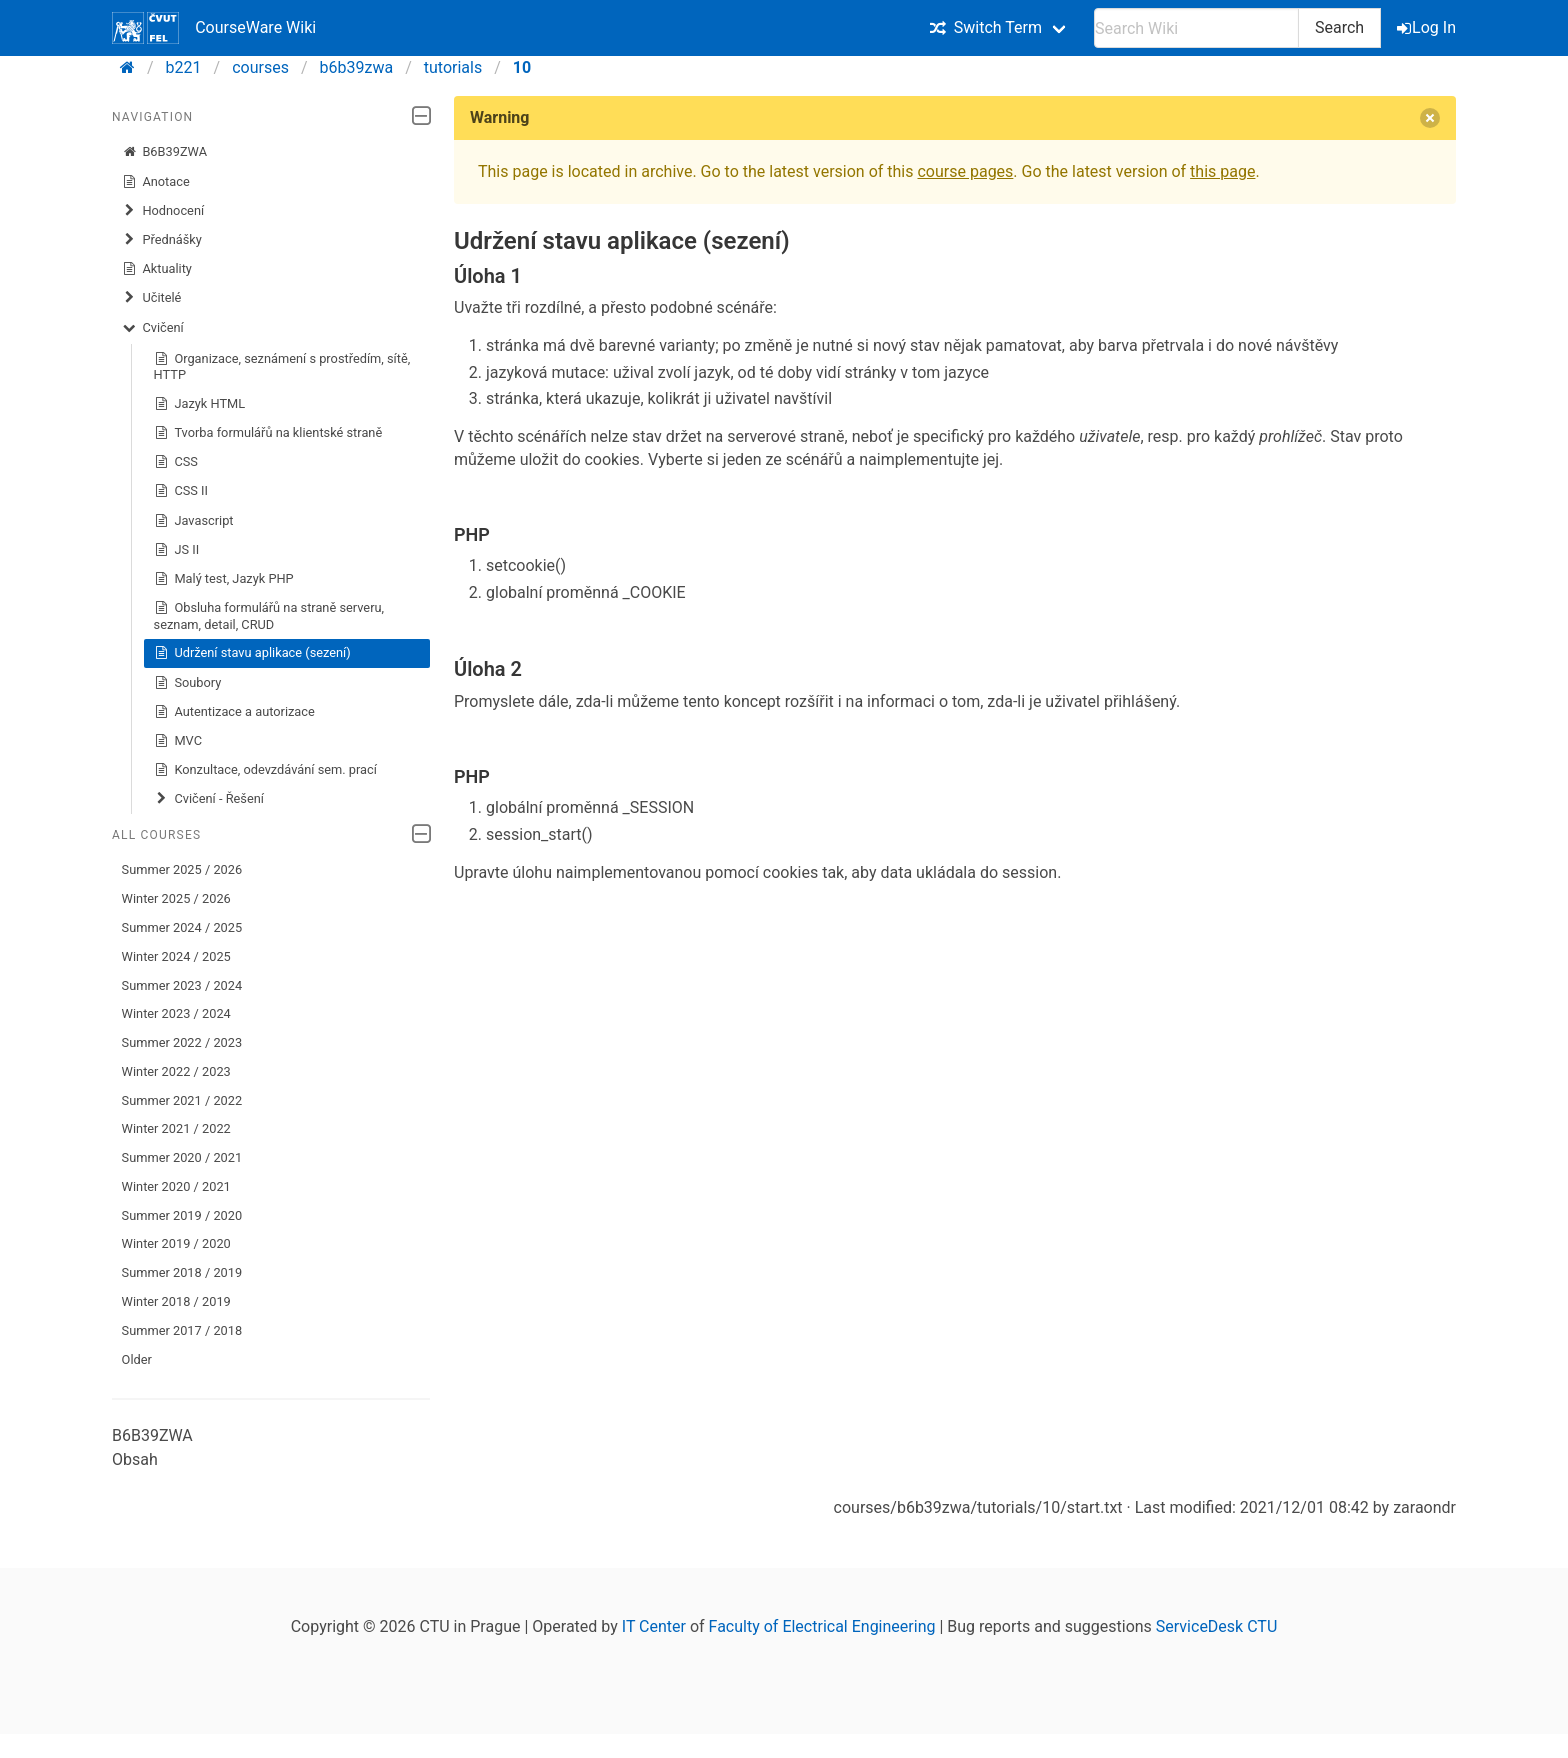  What do you see at coordinates (200, 404) in the screenshot?
I see `Jazyk HTML` at bounding box center [200, 404].